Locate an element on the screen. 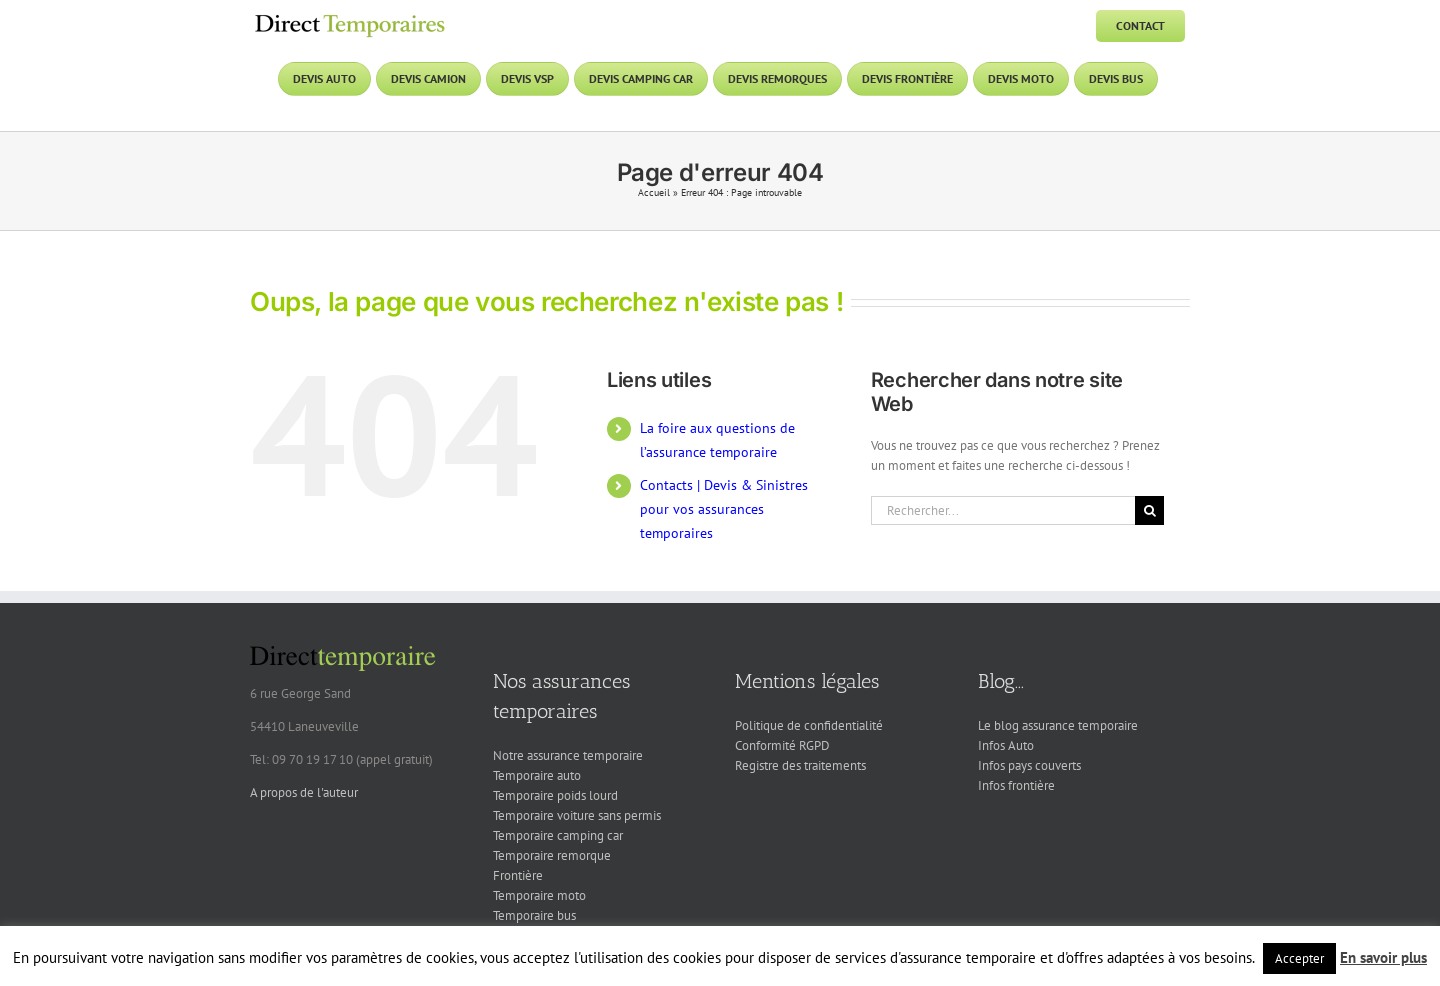 Image resolution: width=1440 pixels, height=986 pixels. Registre des traitements is located at coordinates (800, 765).